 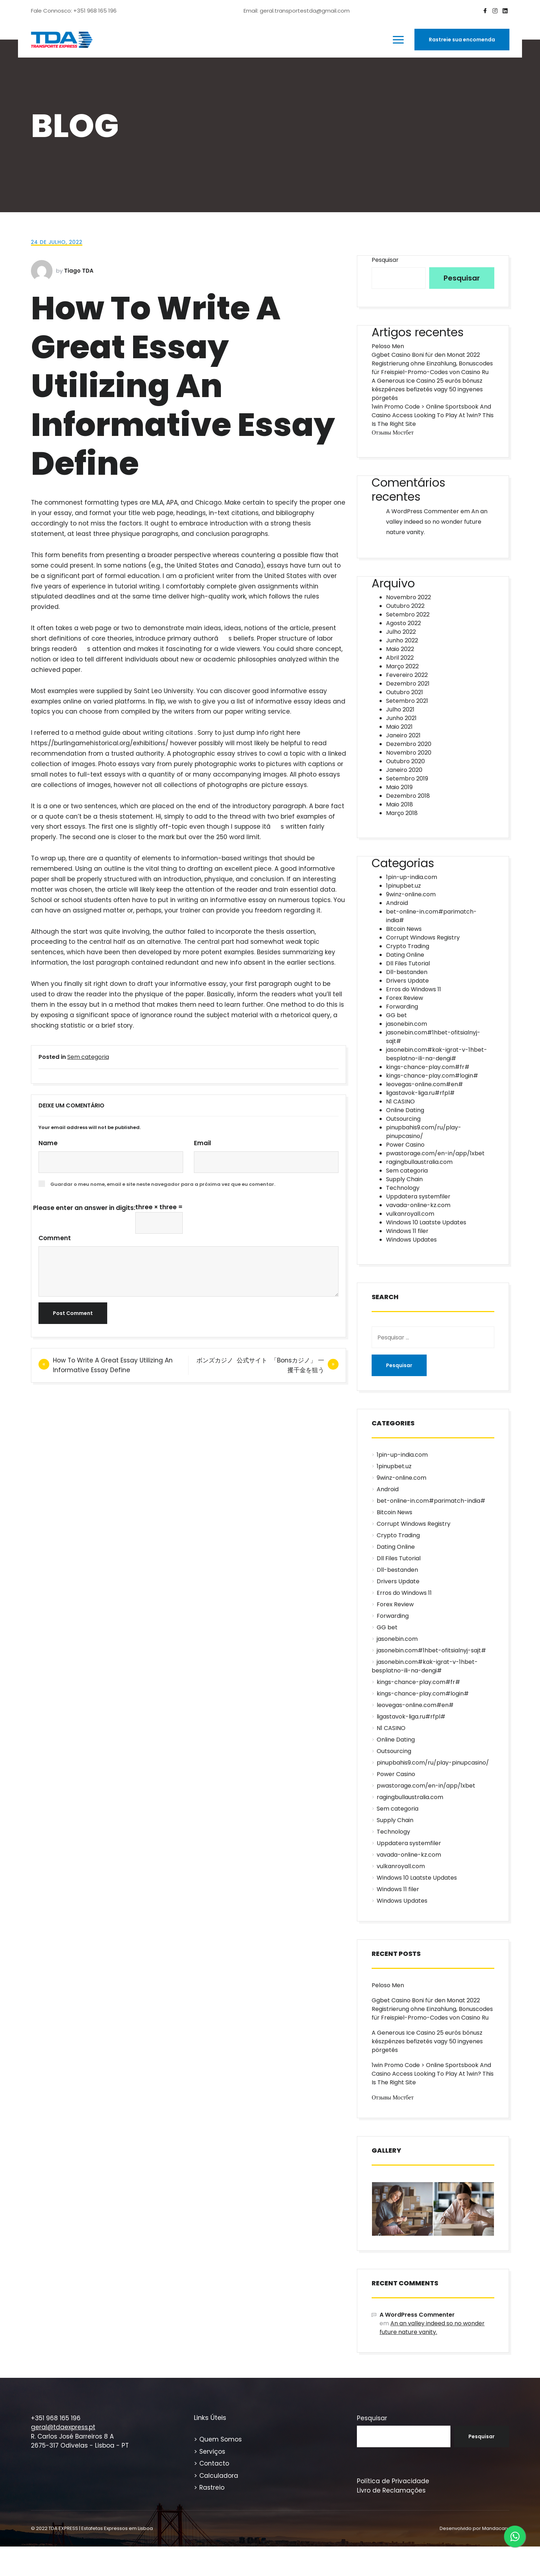 What do you see at coordinates (408, 963) in the screenshot?
I see `Dll Files Tutorial` at bounding box center [408, 963].